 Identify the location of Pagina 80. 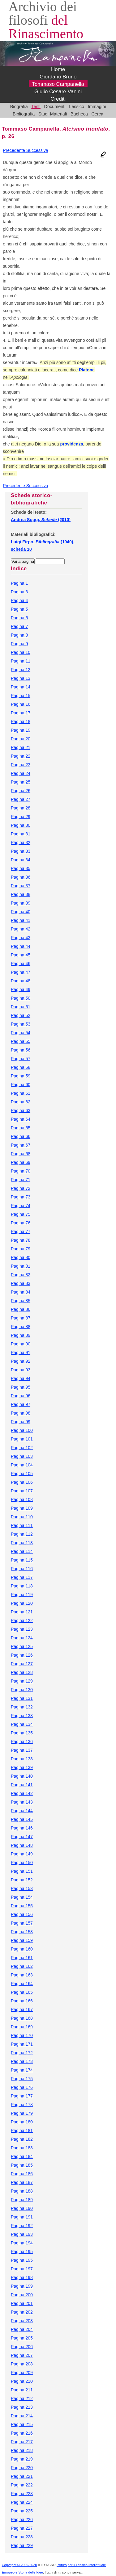
(20, 1257).